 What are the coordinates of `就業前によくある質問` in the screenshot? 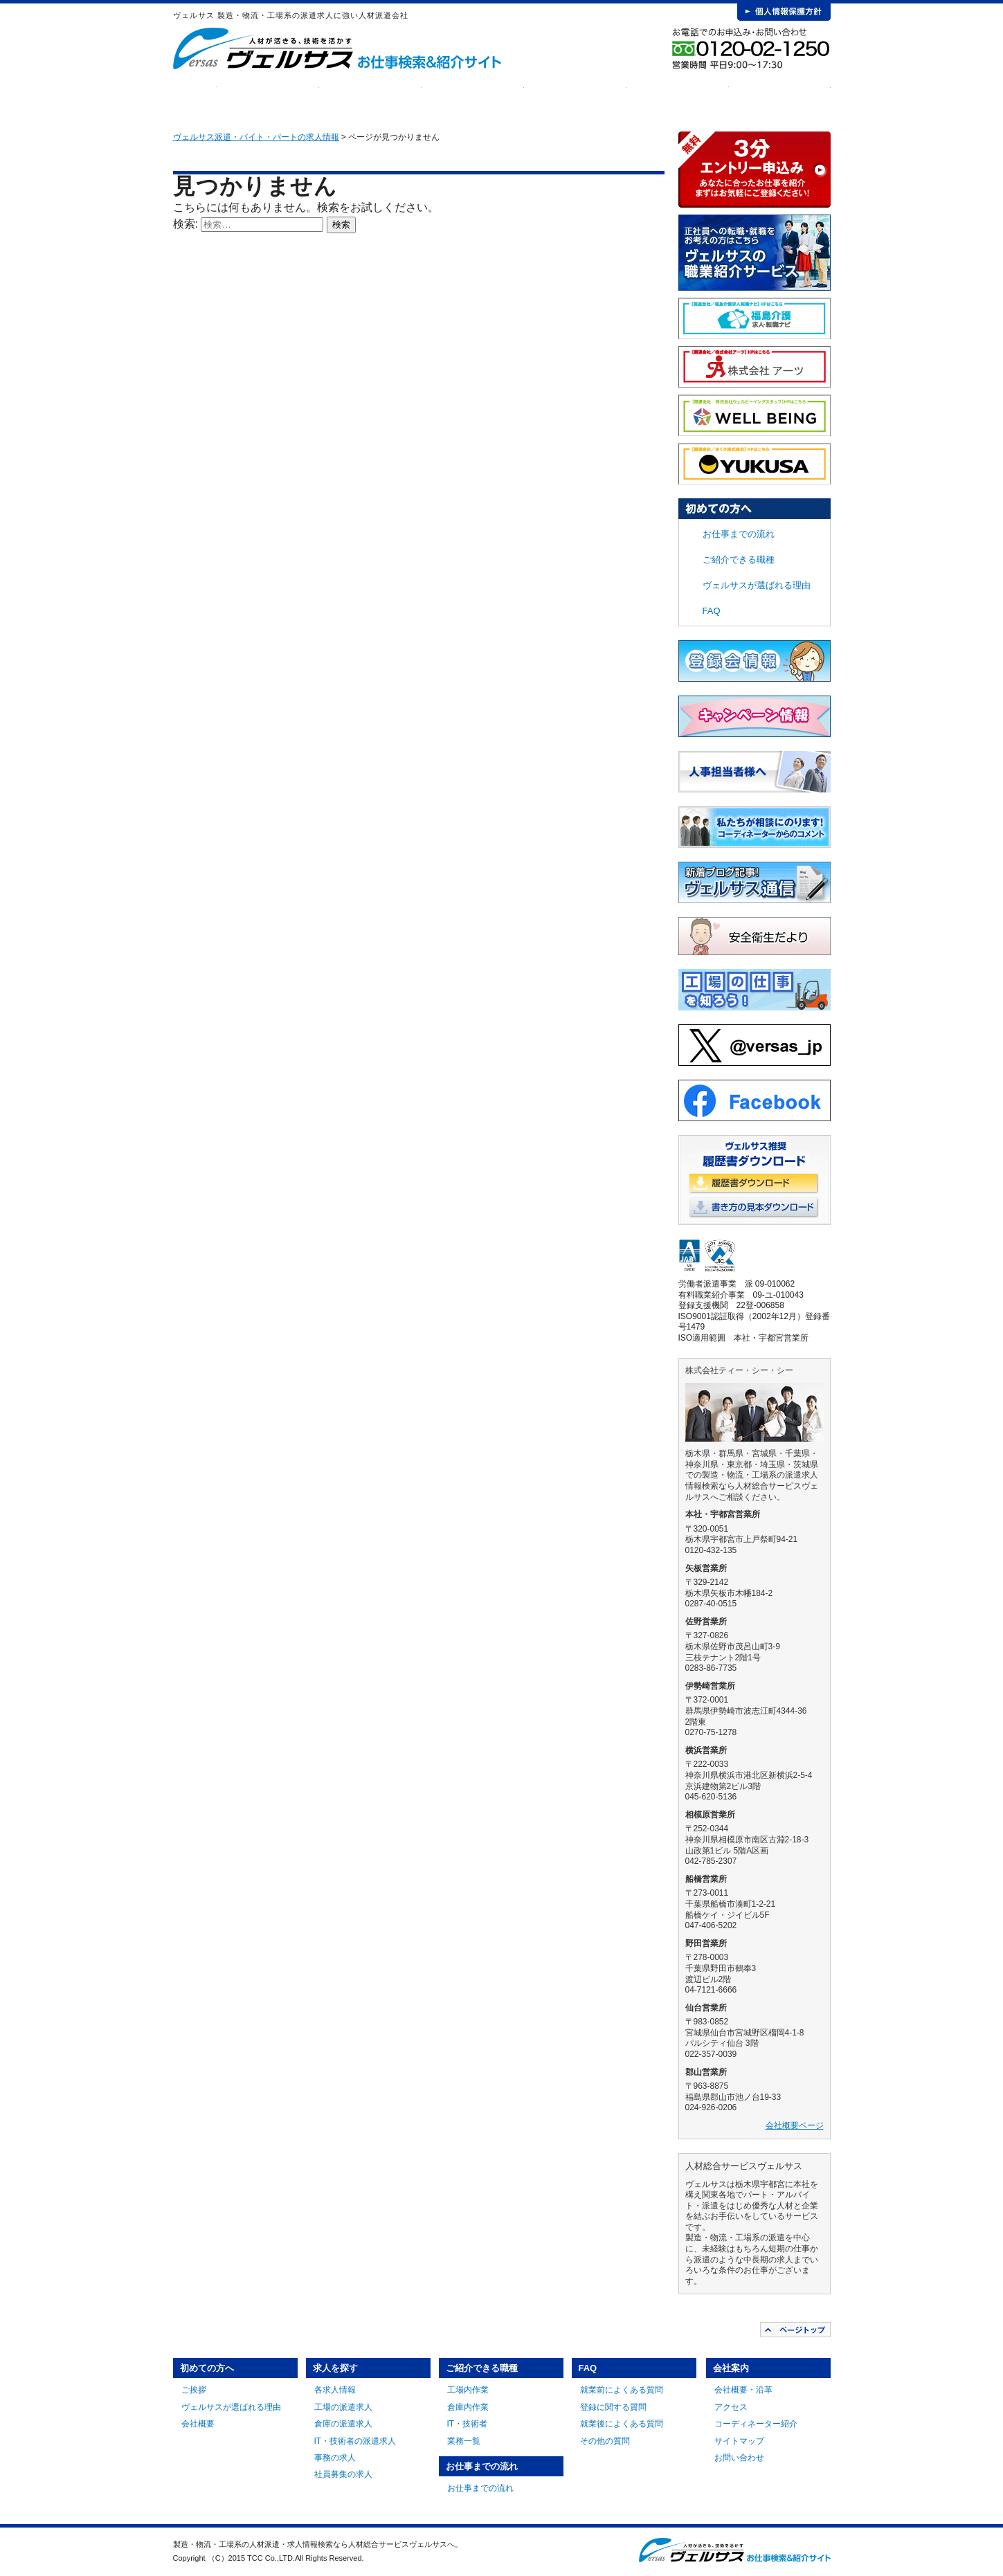 It's located at (621, 2390).